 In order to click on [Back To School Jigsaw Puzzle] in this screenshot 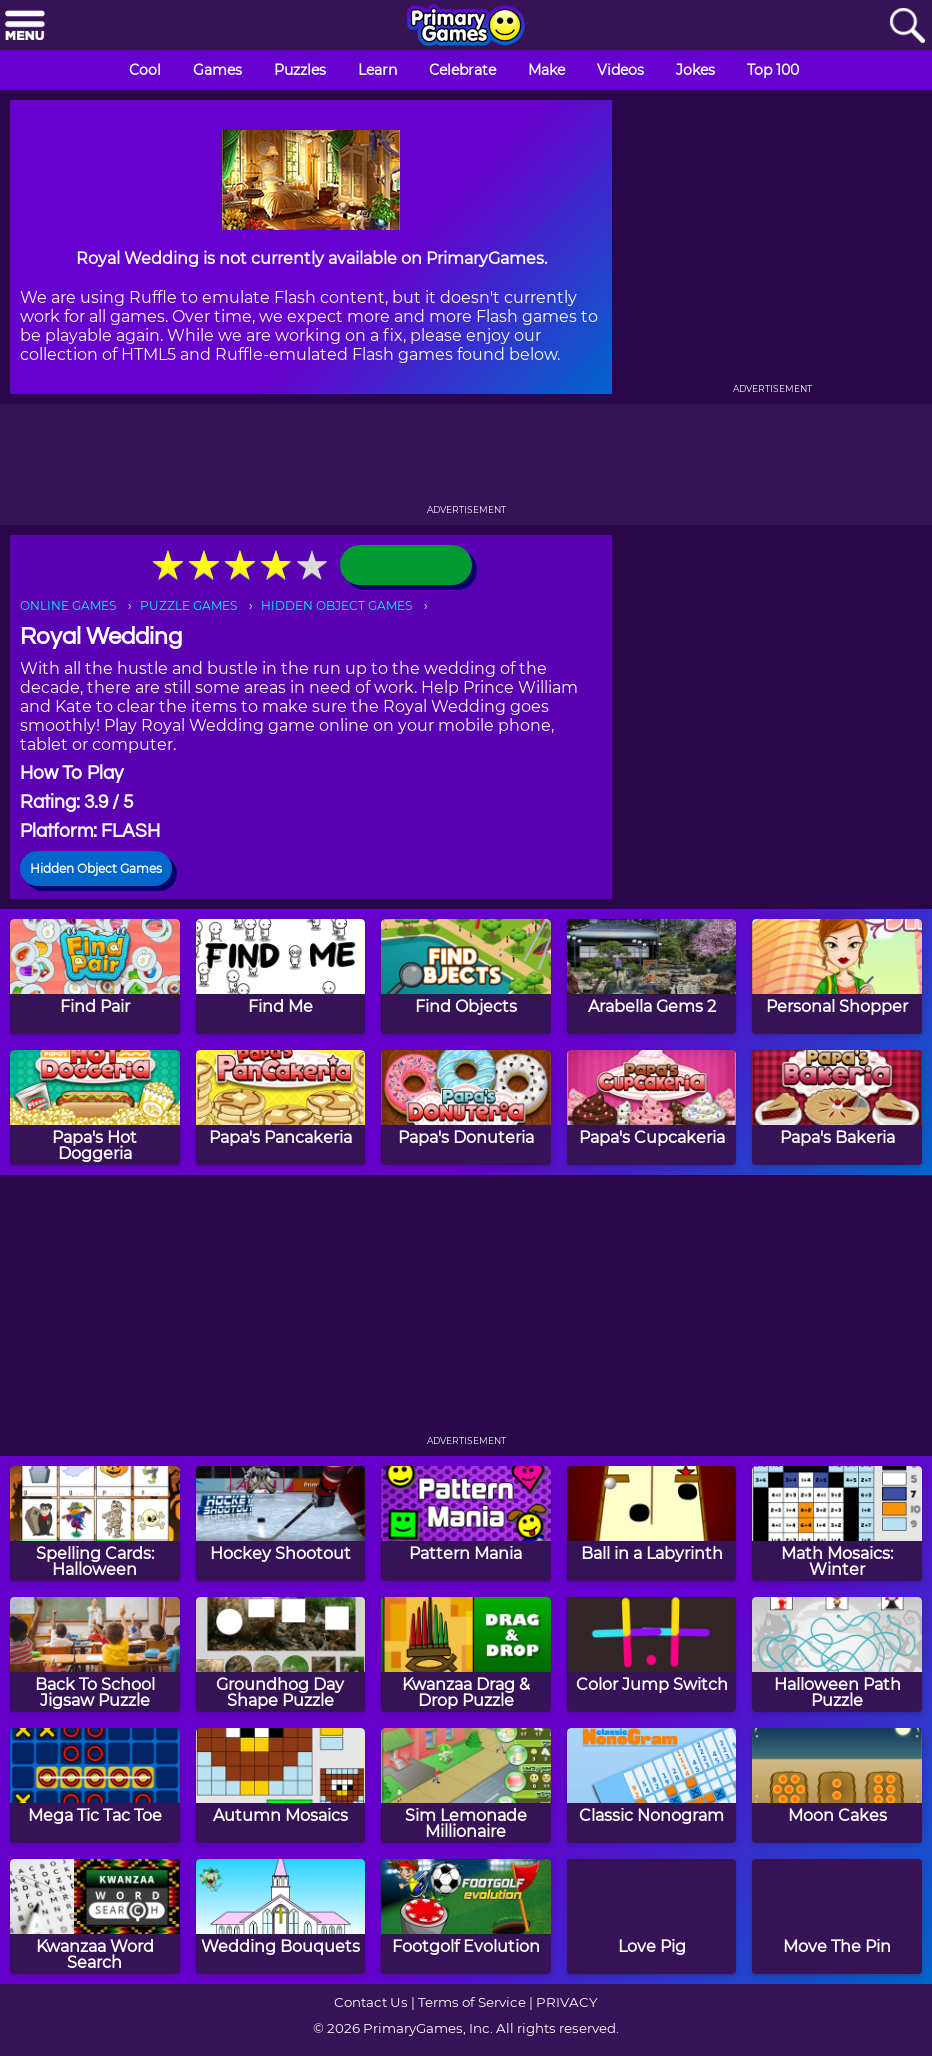, I will do `click(95, 1654)`.